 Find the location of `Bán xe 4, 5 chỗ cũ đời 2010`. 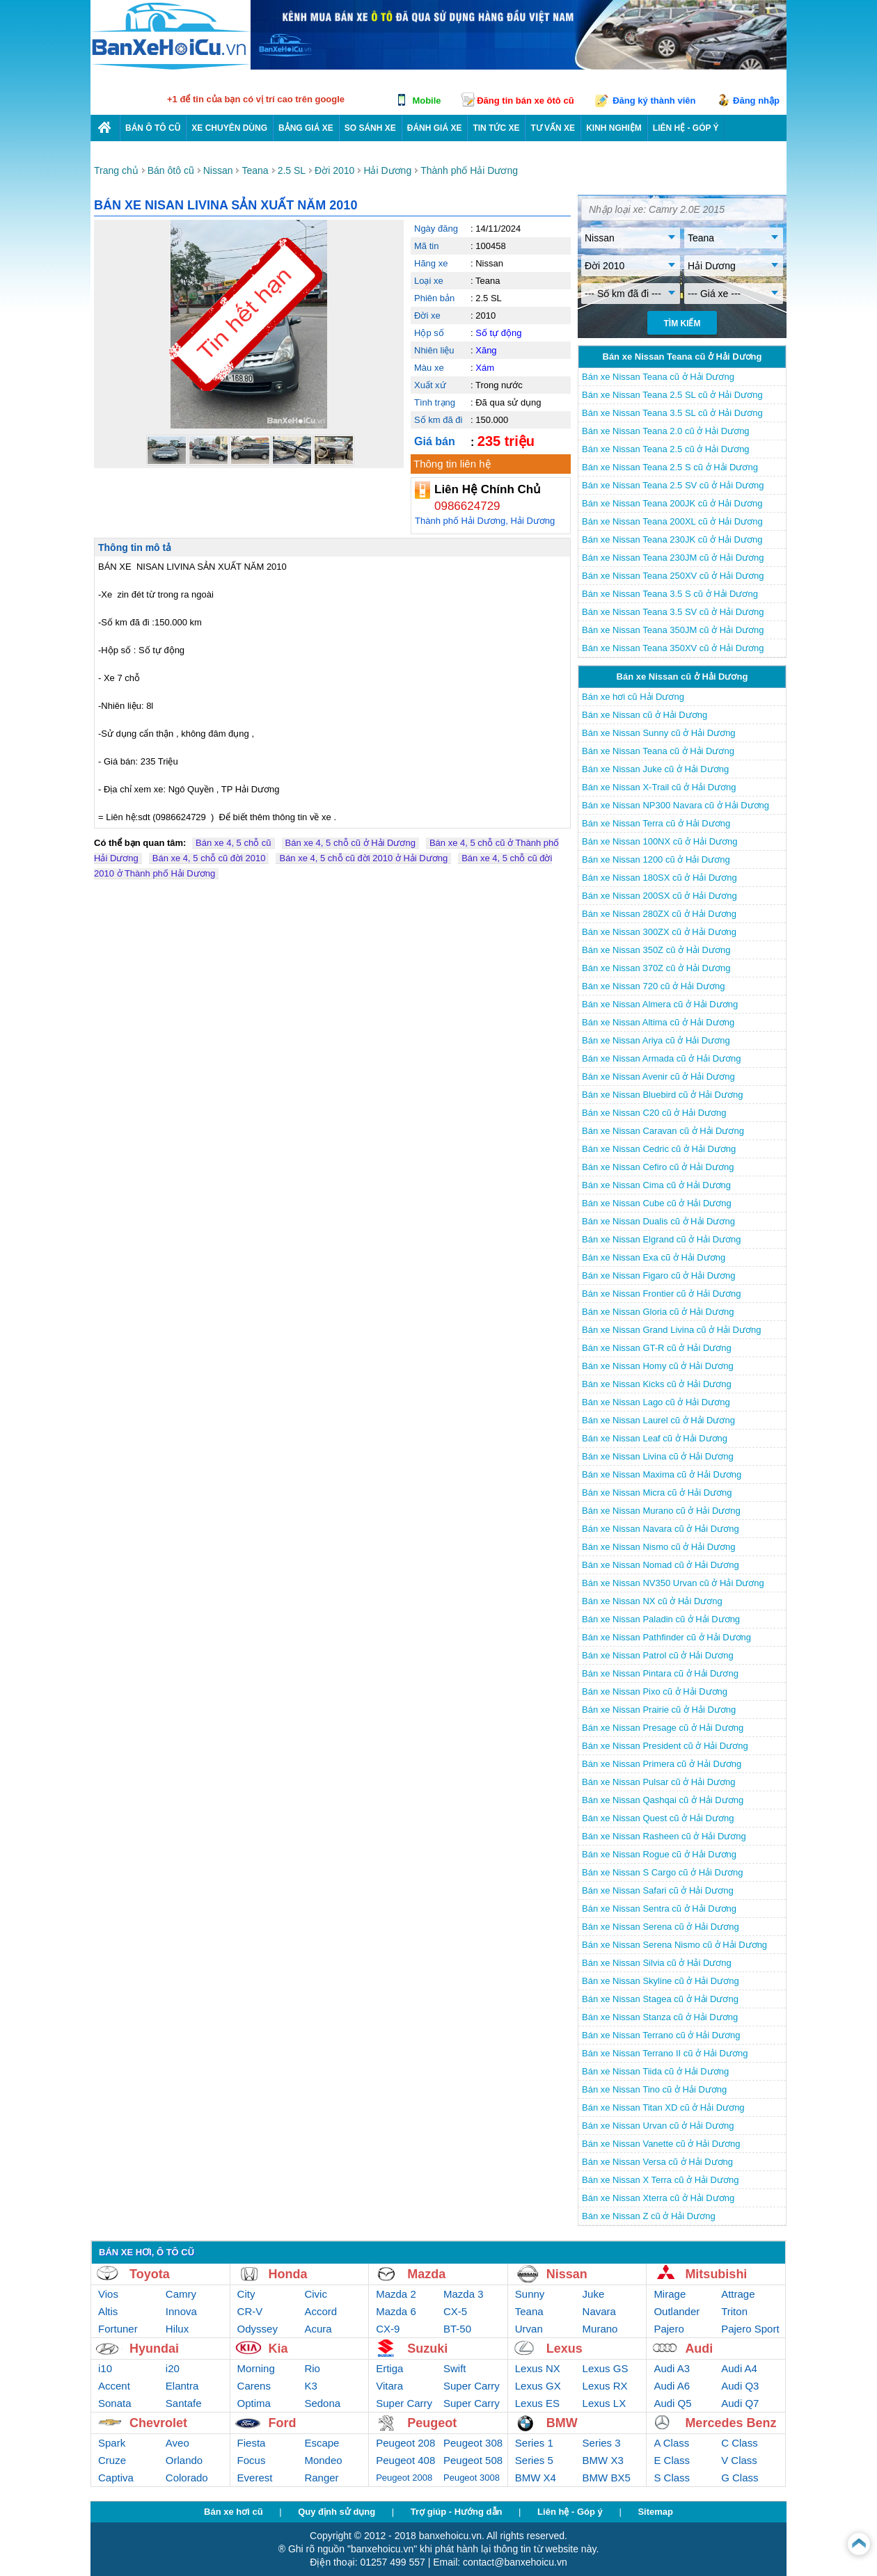

Bán xe 4, 5 chỗ cũ đời 2010 is located at coordinates (209, 858).